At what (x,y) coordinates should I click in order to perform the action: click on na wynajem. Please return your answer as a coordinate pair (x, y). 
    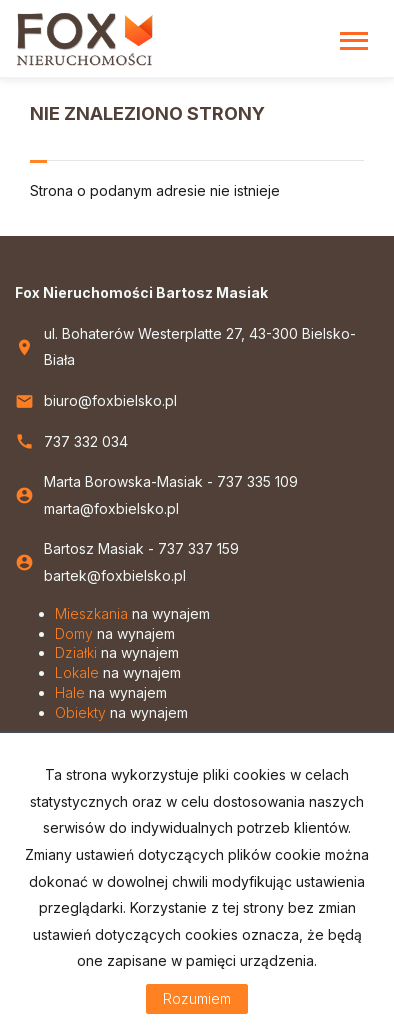
    Looking at the image, I should click on (132, 613).